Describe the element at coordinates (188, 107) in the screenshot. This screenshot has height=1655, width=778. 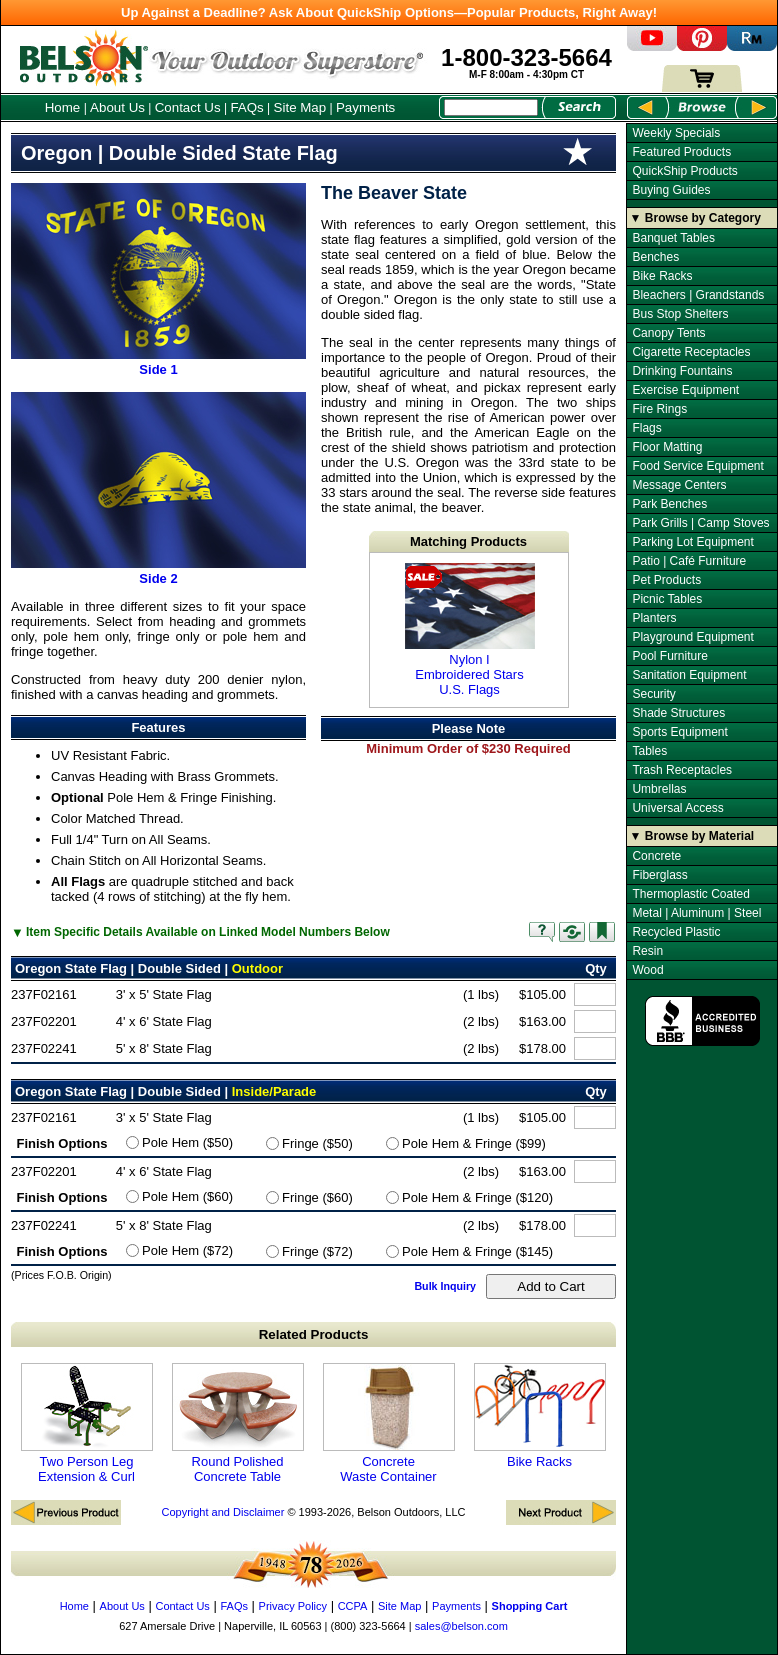
I see `Contact Us` at that location.